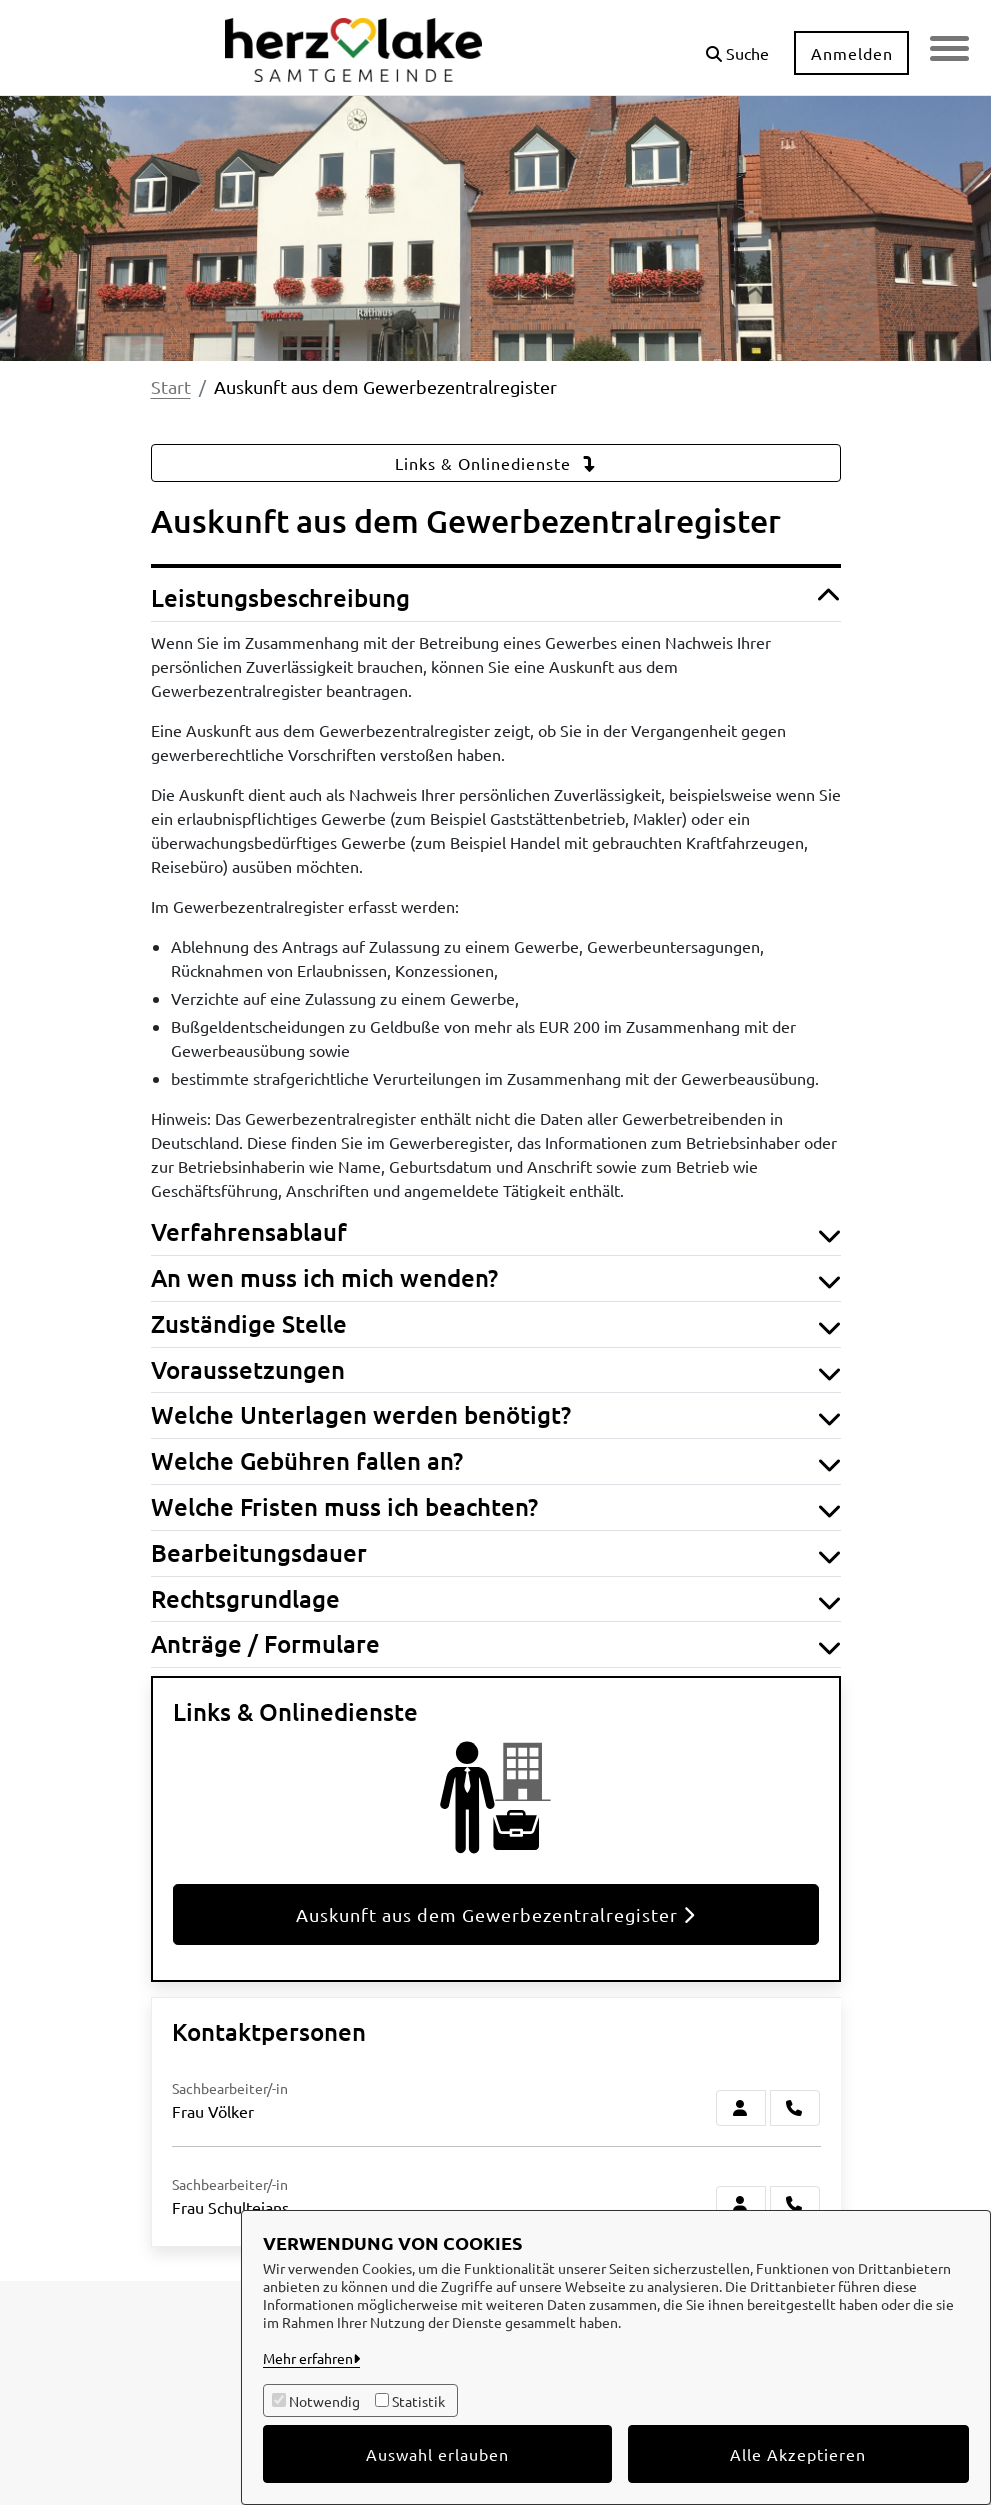 The image size is (991, 2505). Describe the element at coordinates (496, 1599) in the screenshot. I see `Rechtsgrundlage [button]` at that location.